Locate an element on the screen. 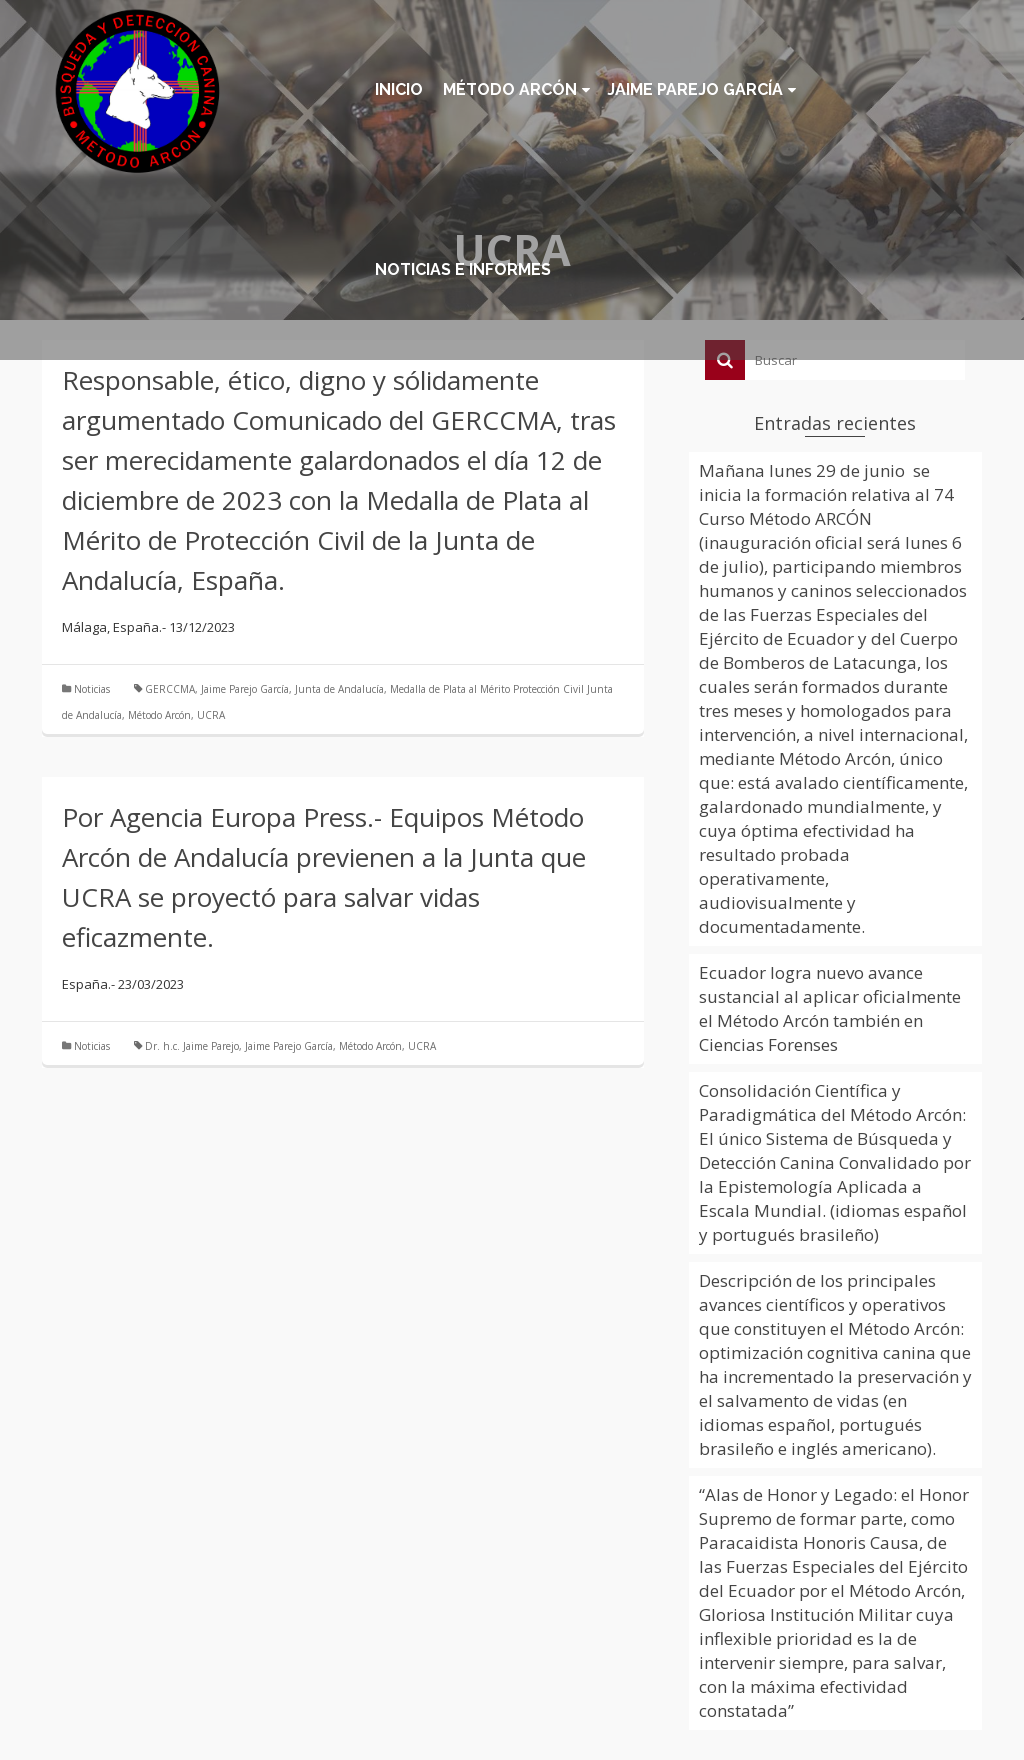 Image resolution: width=1024 pixels, height=1760 pixels. Método Arcón is located at coordinates (159, 715).